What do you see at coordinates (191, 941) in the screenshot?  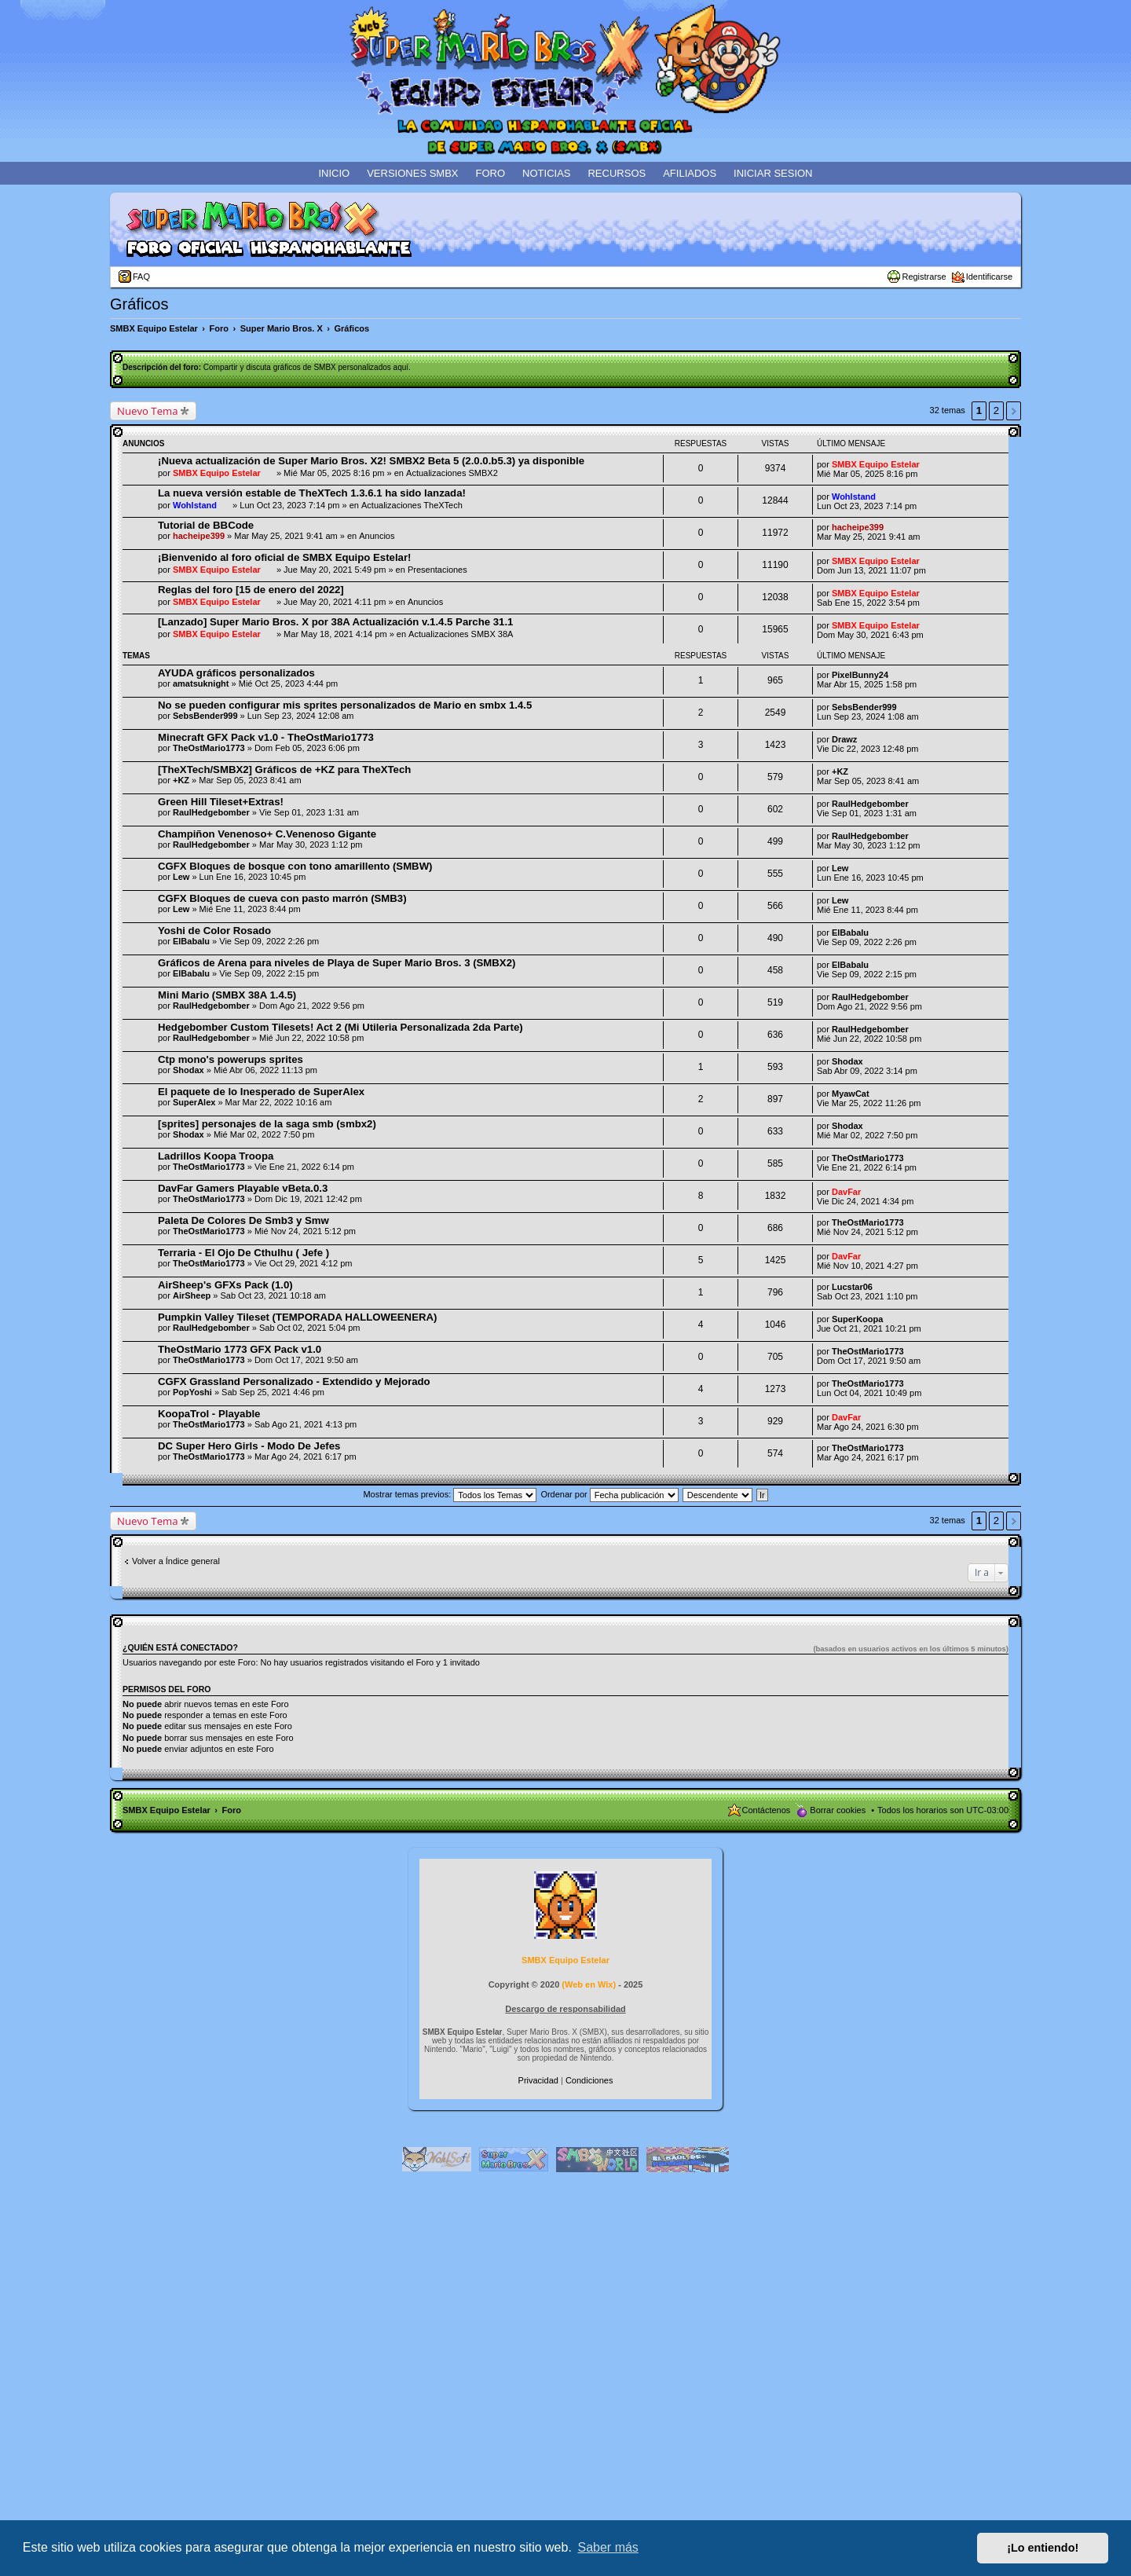 I see `ElBabalu` at bounding box center [191, 941].